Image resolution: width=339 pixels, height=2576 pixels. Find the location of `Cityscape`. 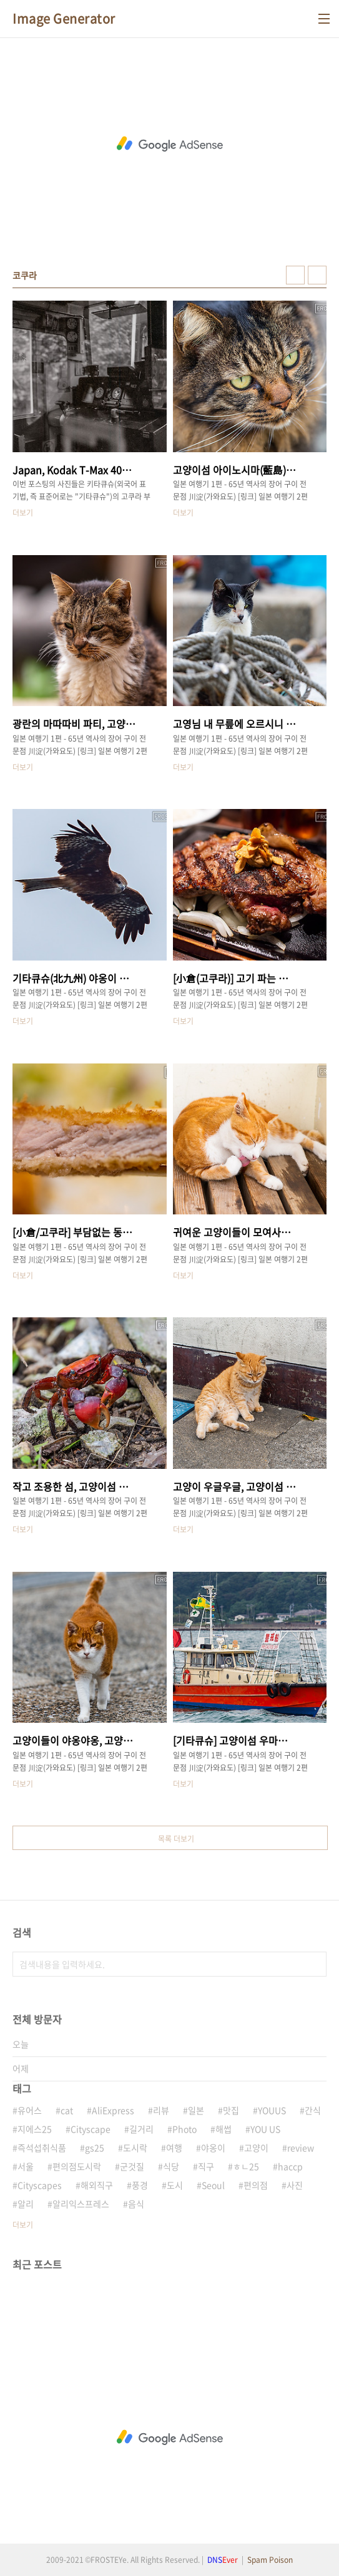

Cityscape is located at coordinates (91, 2129).